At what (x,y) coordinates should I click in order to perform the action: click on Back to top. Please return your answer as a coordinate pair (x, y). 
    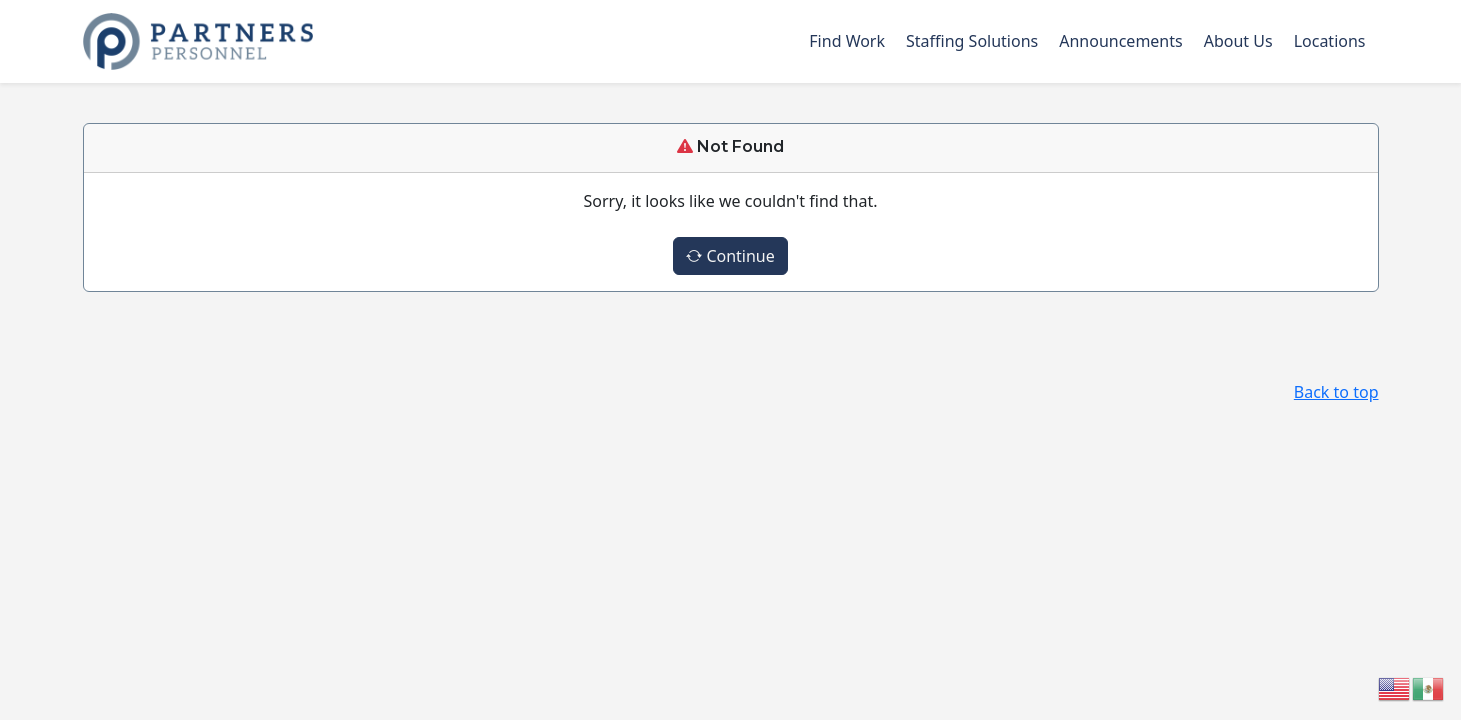
    Looking at the image, I should click on (1336, 392).